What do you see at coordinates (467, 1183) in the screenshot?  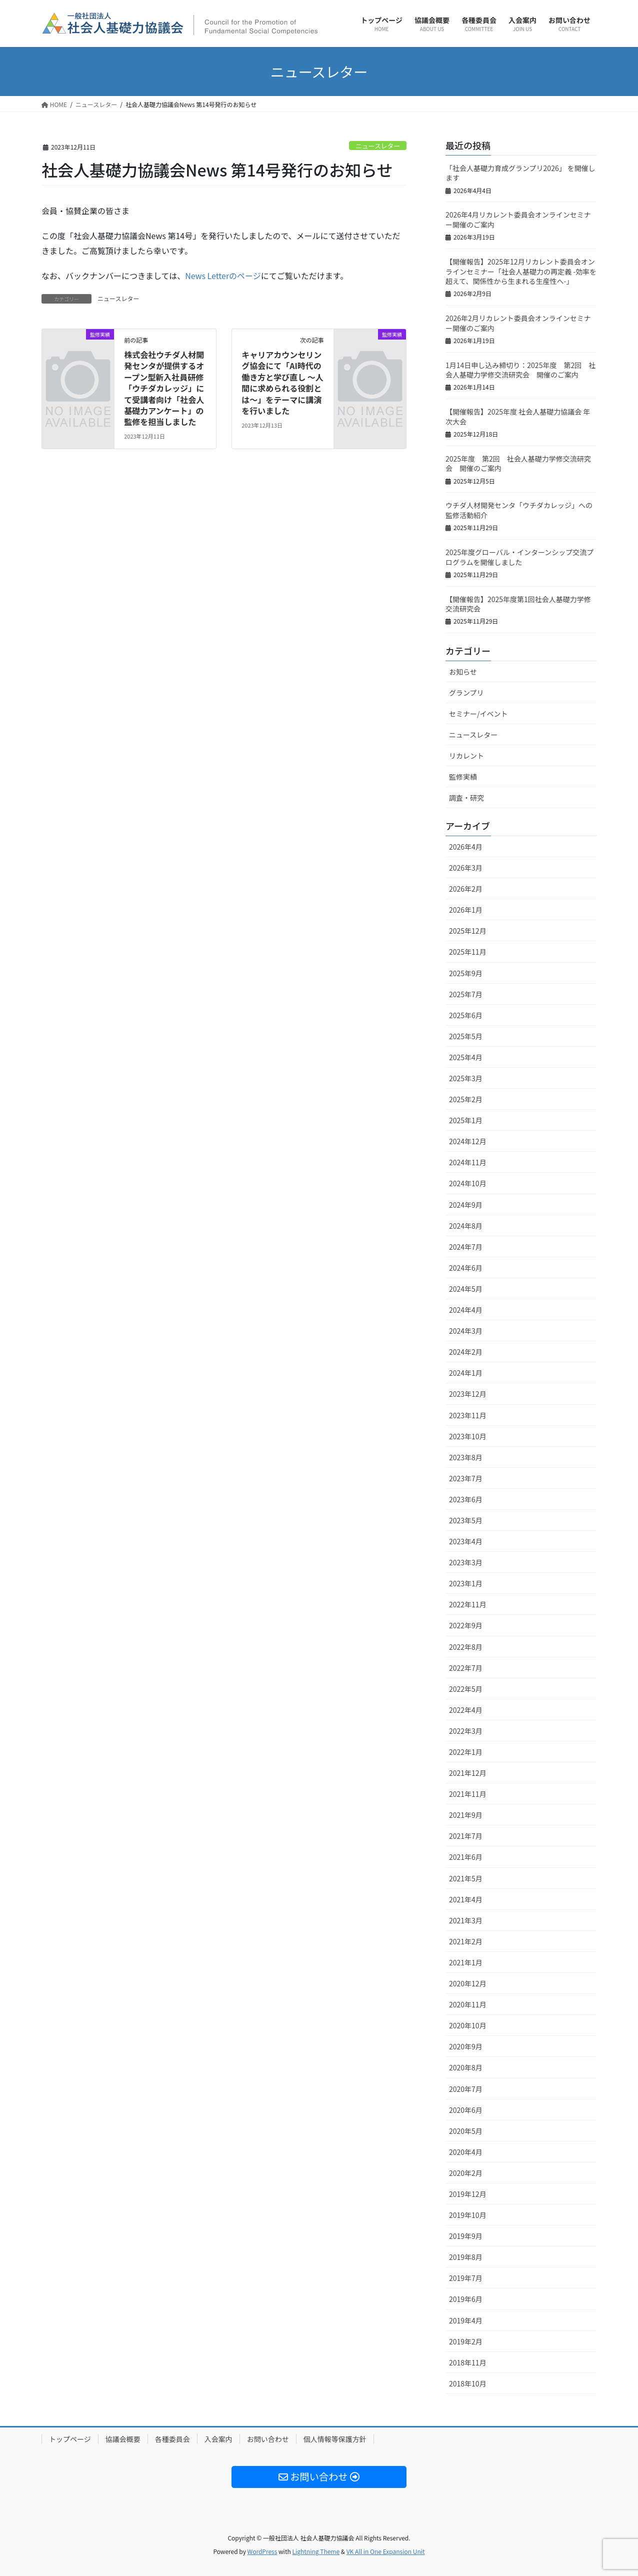 I see `2024年10月` at bounding box center [467, 1183].